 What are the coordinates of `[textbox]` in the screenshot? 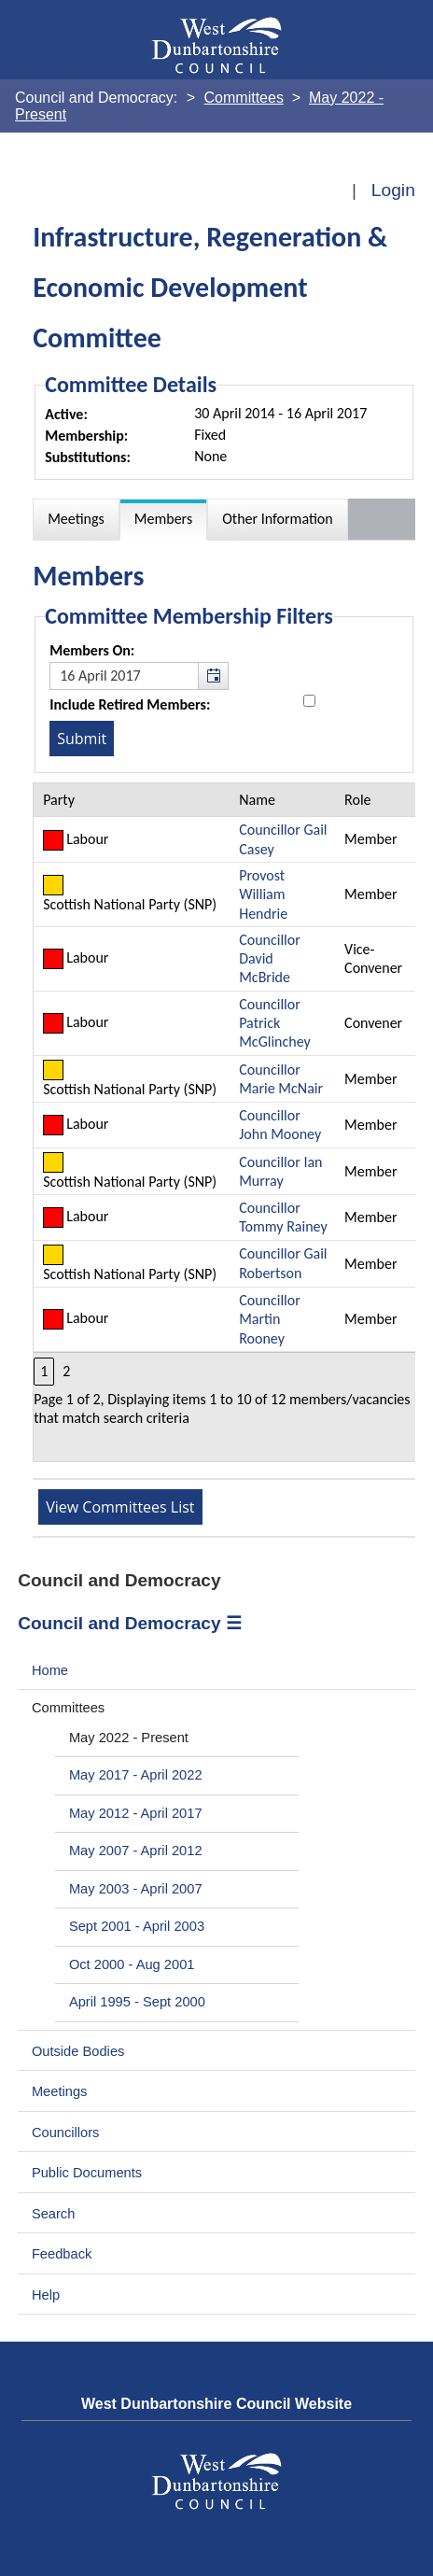 It's located at (139, 676).